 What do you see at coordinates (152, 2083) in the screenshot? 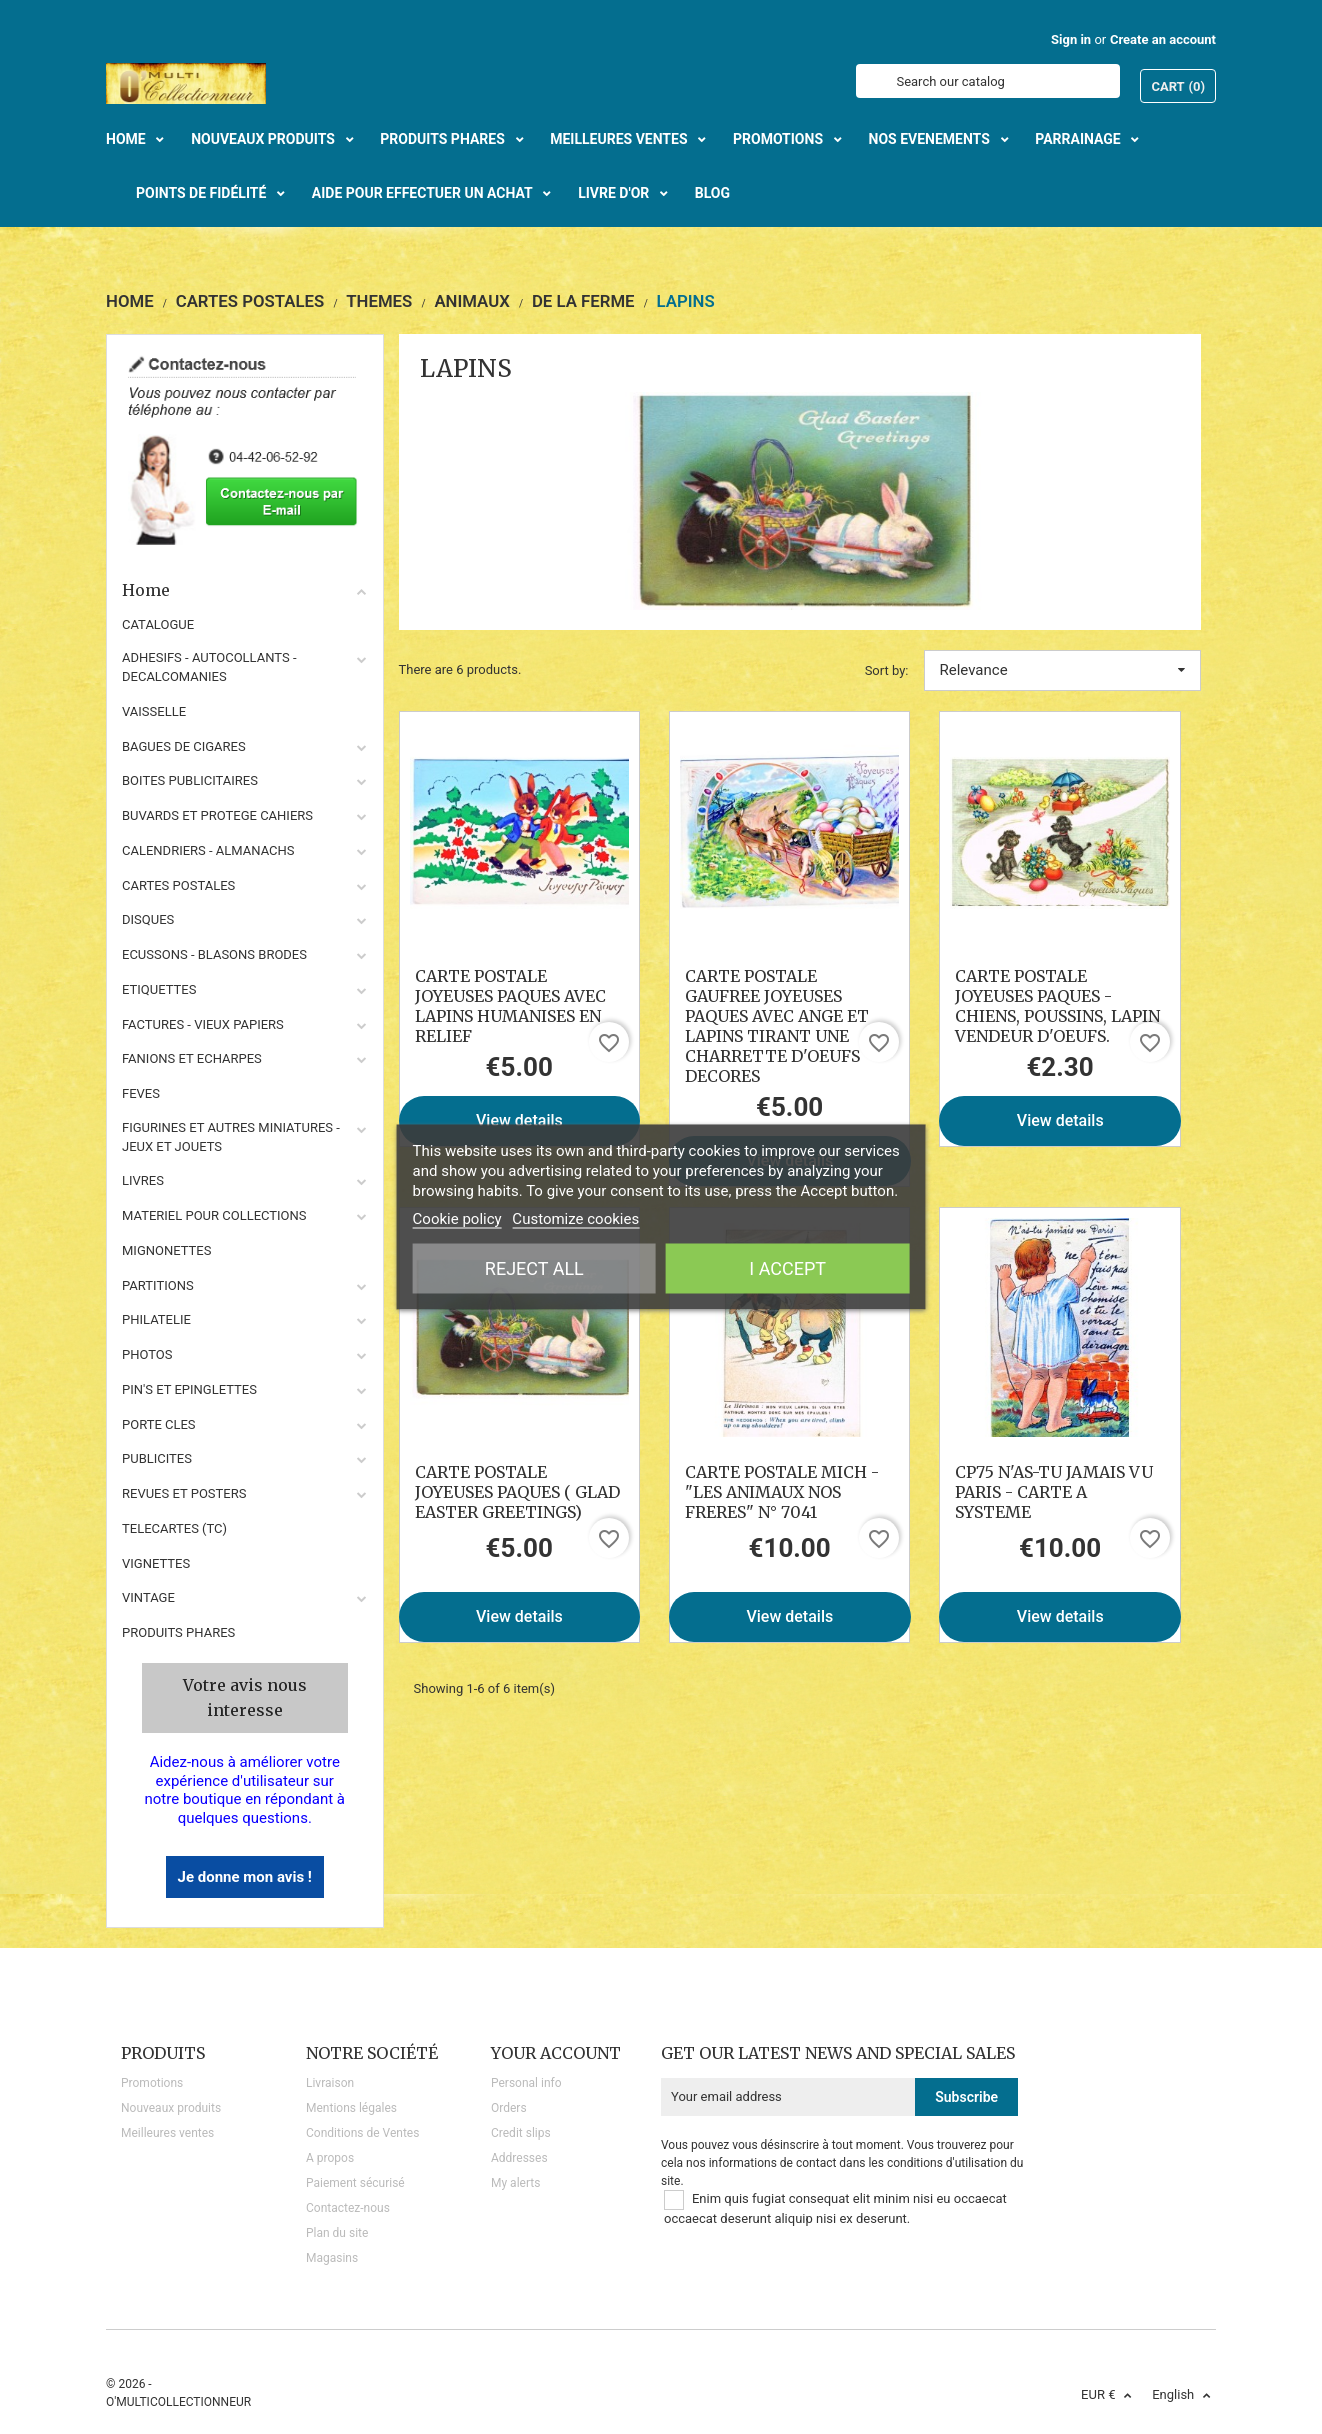
I see `Promotions` at bounding box center [152, 2083].